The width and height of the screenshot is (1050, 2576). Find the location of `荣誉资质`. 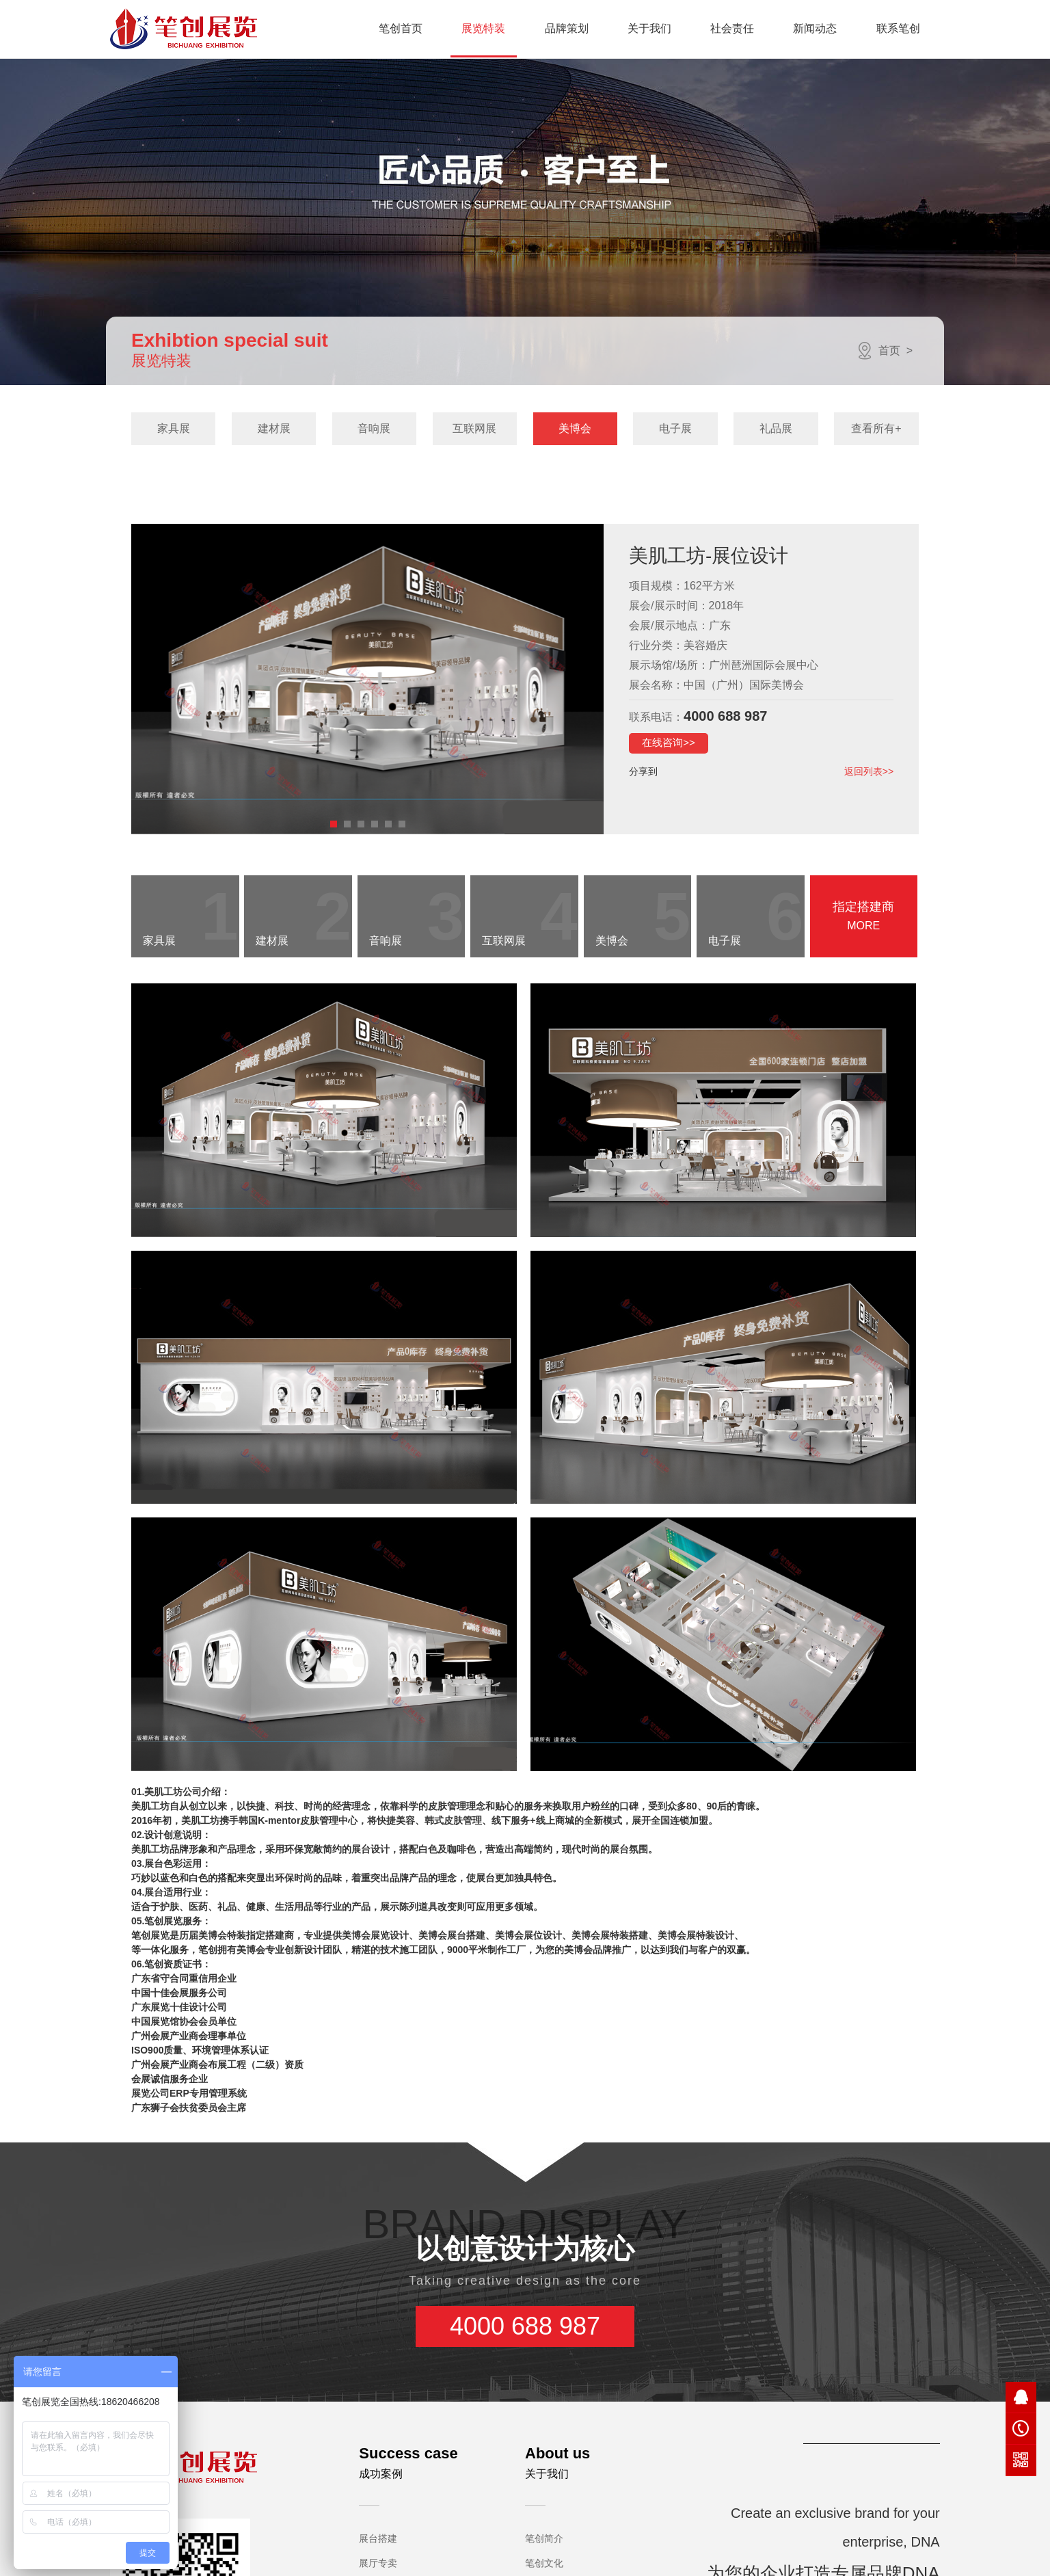

荣誉资质 is located at coordinates (544, 2543).